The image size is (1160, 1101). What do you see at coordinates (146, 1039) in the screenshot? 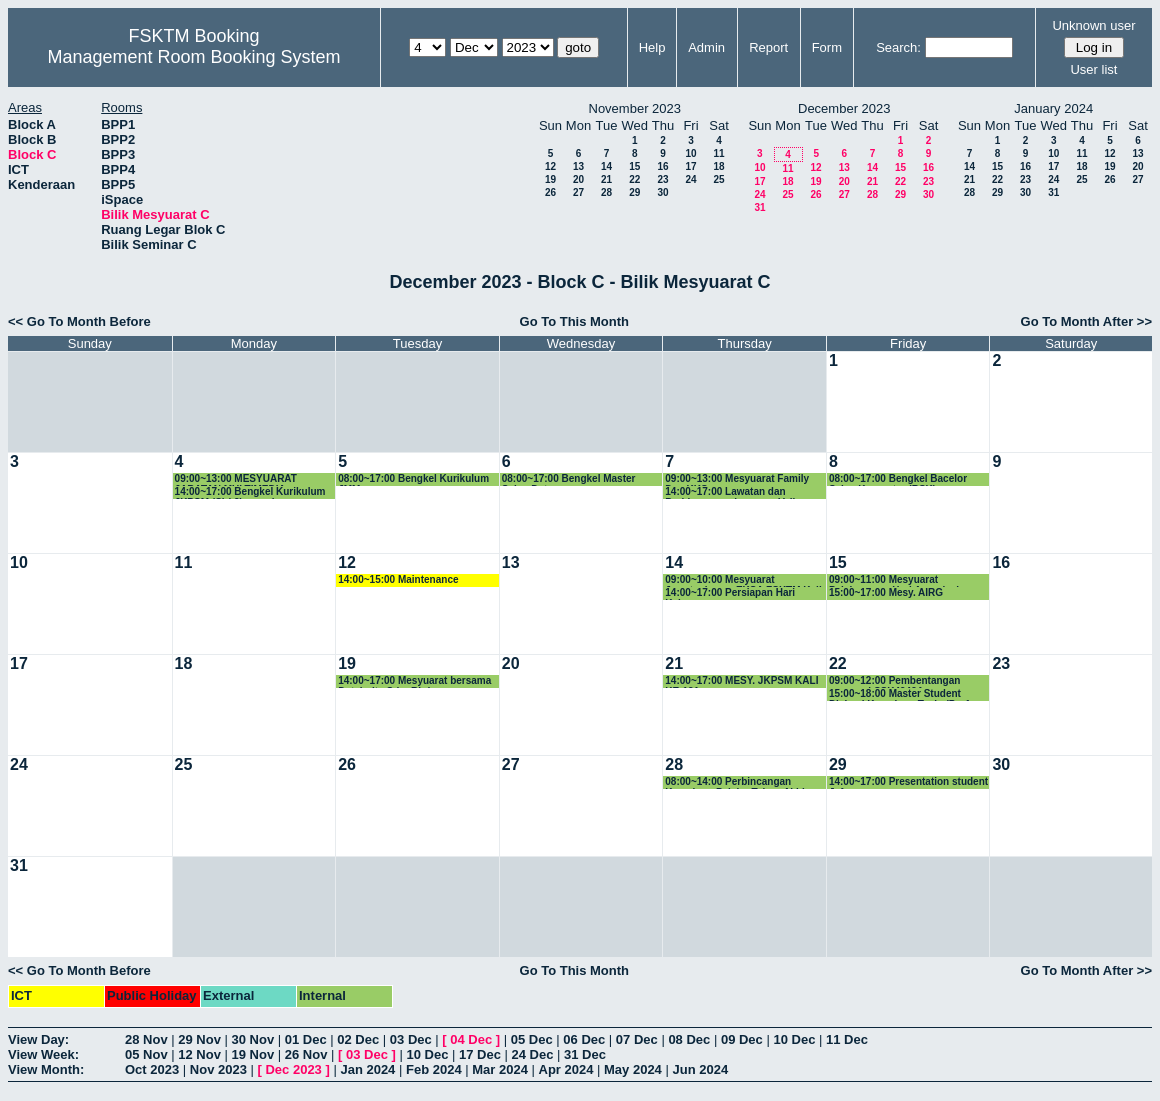
I see `28 Nov` at bounding box center [146, 1039].